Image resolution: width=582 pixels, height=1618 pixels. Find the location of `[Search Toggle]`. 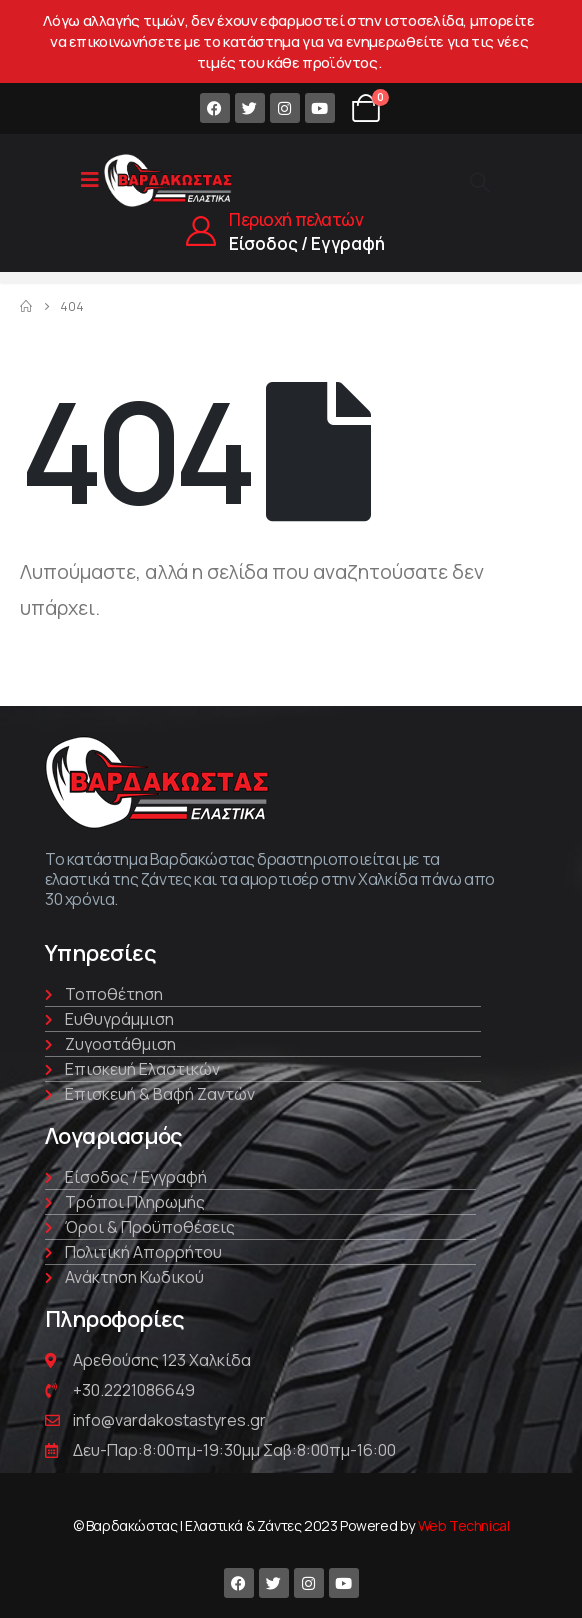

[Search Toggle] is located at coordinates (480, 181).